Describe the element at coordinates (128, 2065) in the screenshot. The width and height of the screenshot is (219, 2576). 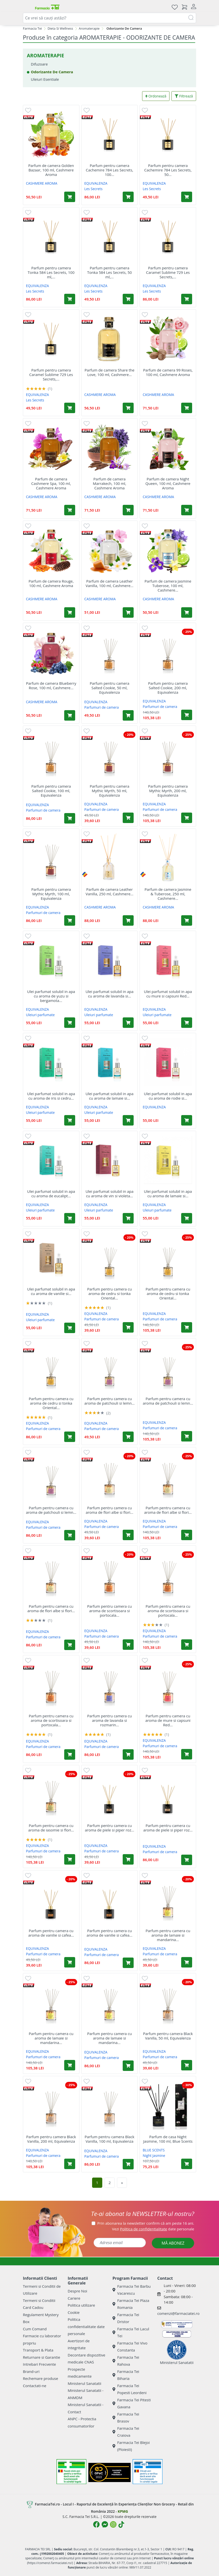
I see `[Adaugă în coș produsul Parfum pentru camera cu aroma de lamaie si mandarina Classic Cologne, 100 ml, Equivalenza]` at that location.